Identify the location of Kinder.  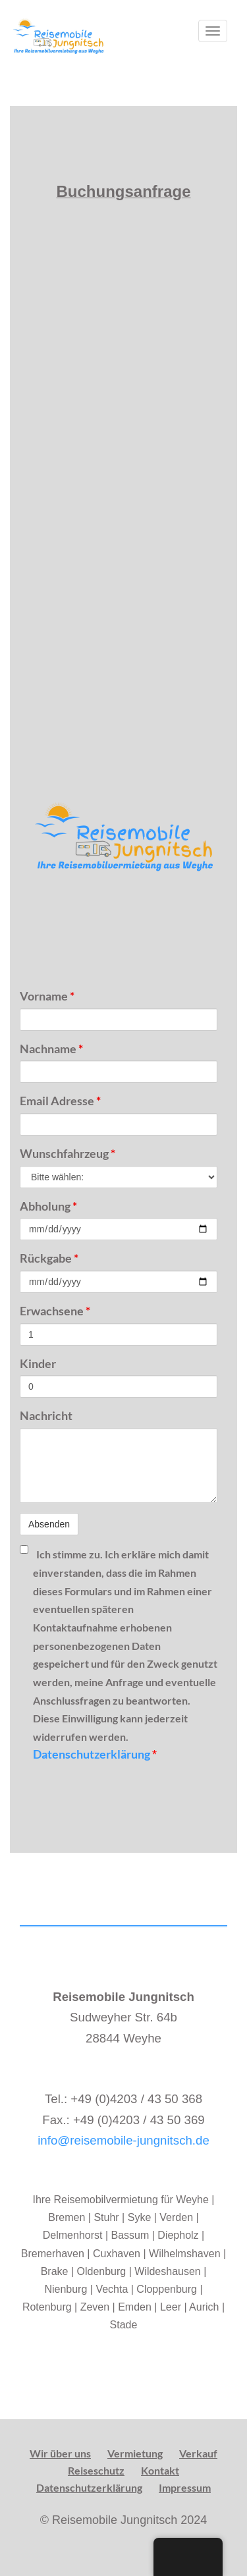
(38, 1363).